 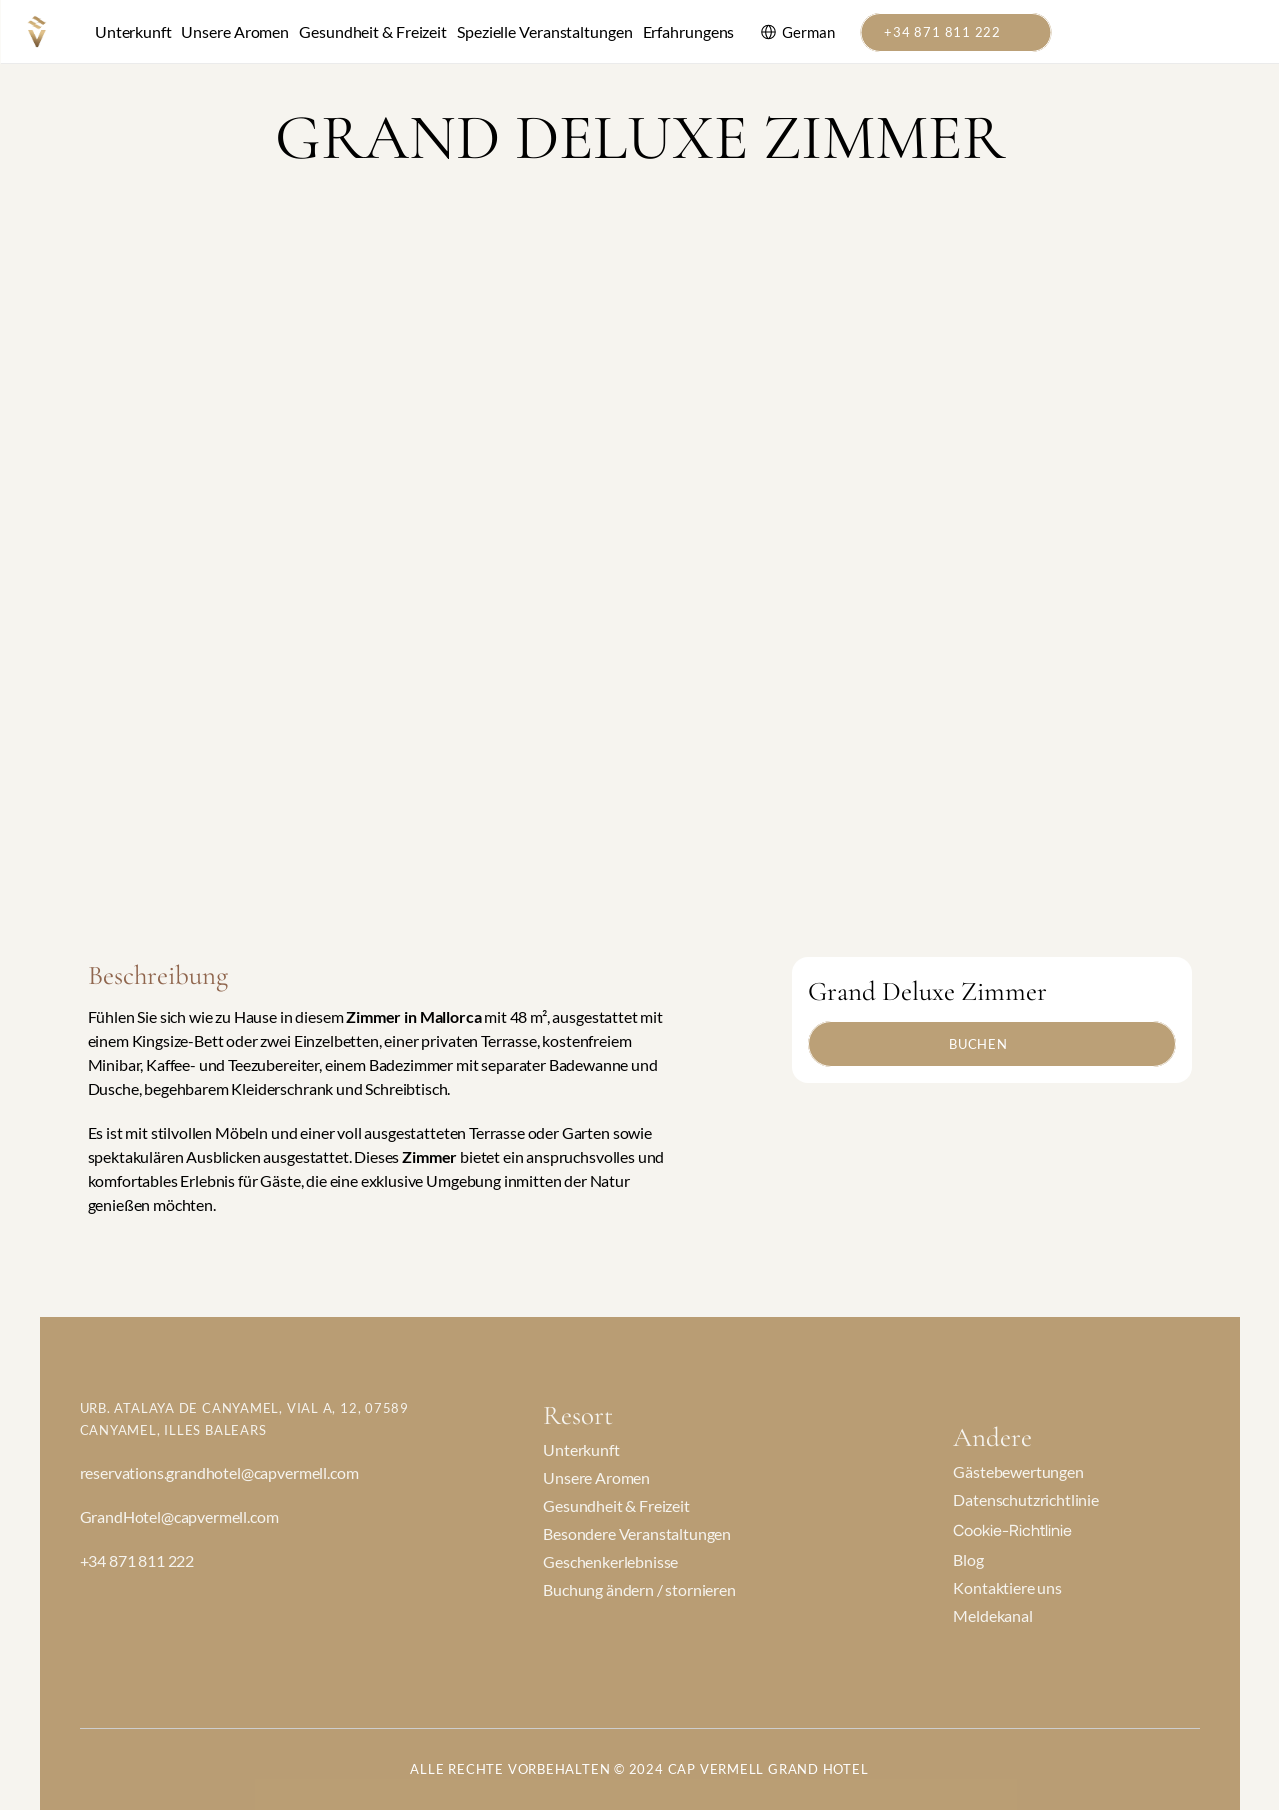 What do you see at coordinates (235, 31) in the screenshot?
I see `Unsere Aromen` at bounding box center [235, 31].